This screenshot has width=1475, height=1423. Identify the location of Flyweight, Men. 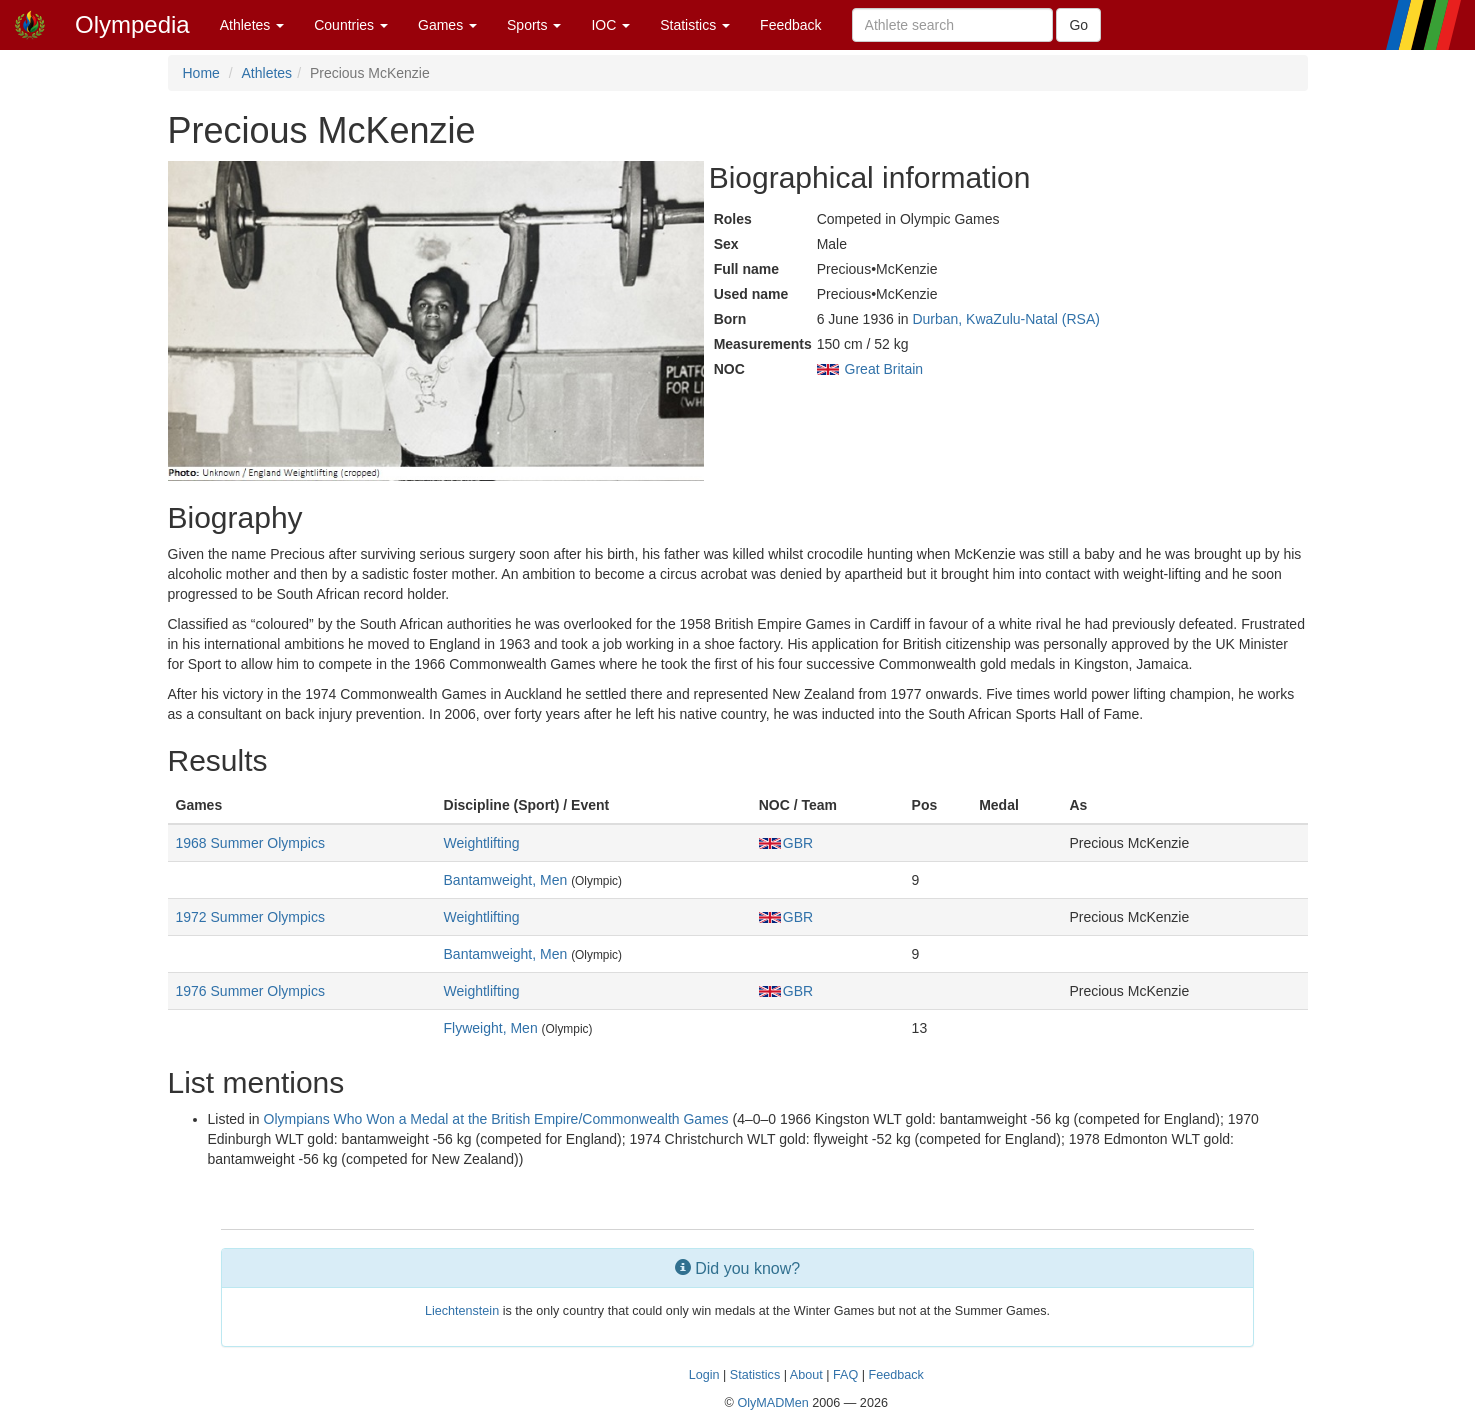
(491, 1028).